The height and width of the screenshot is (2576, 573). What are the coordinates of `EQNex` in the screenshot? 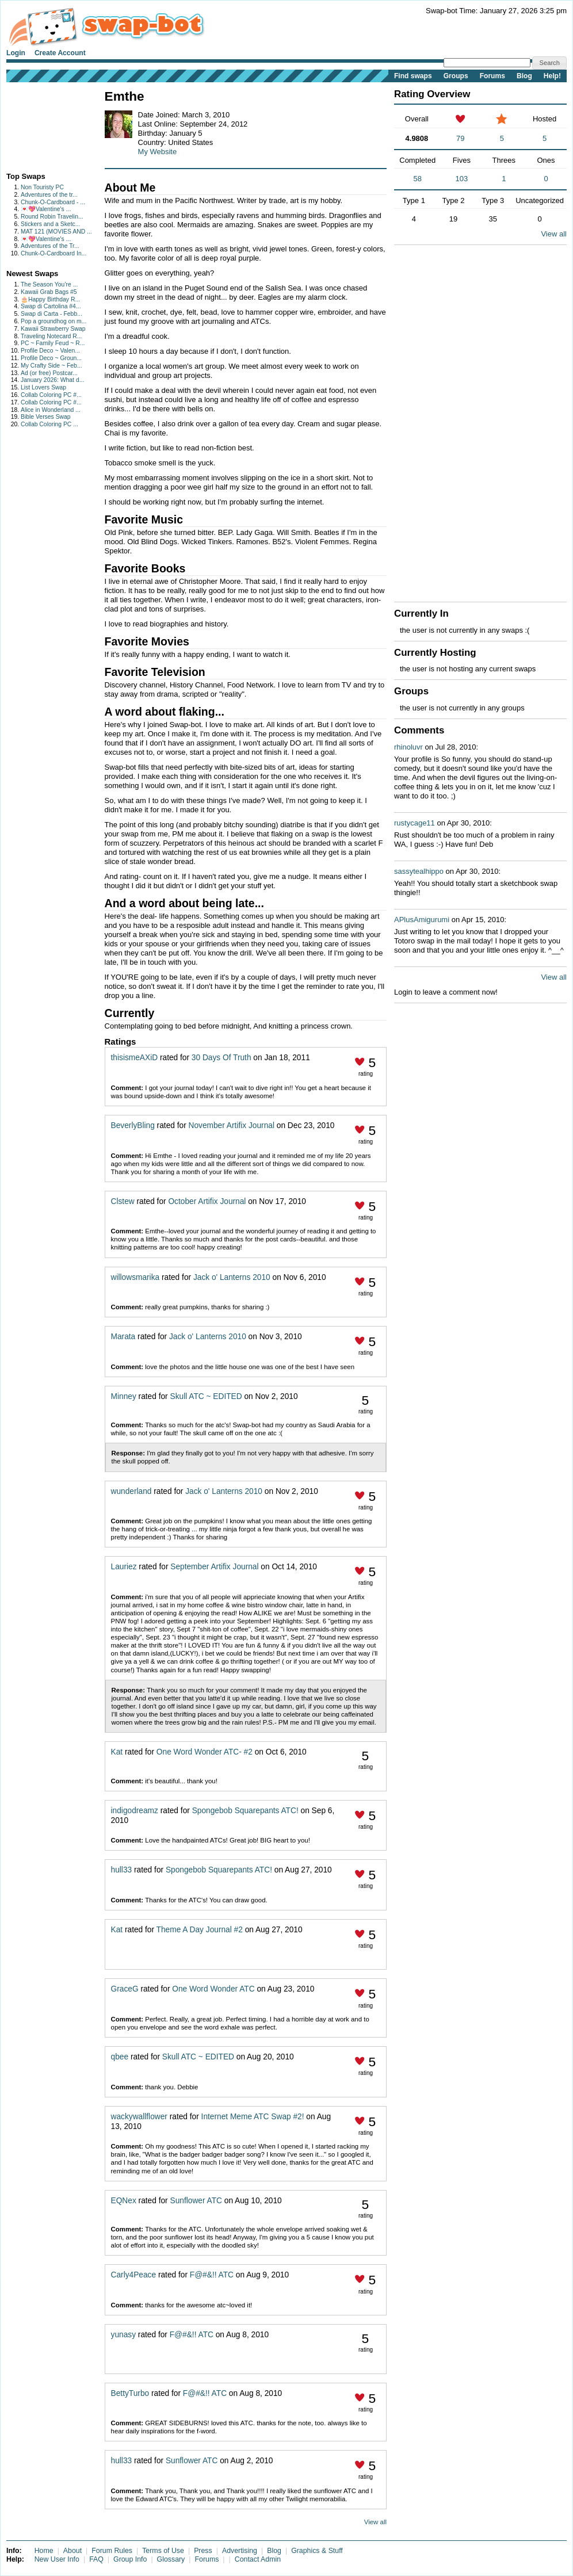 It's located at (123, 2200).